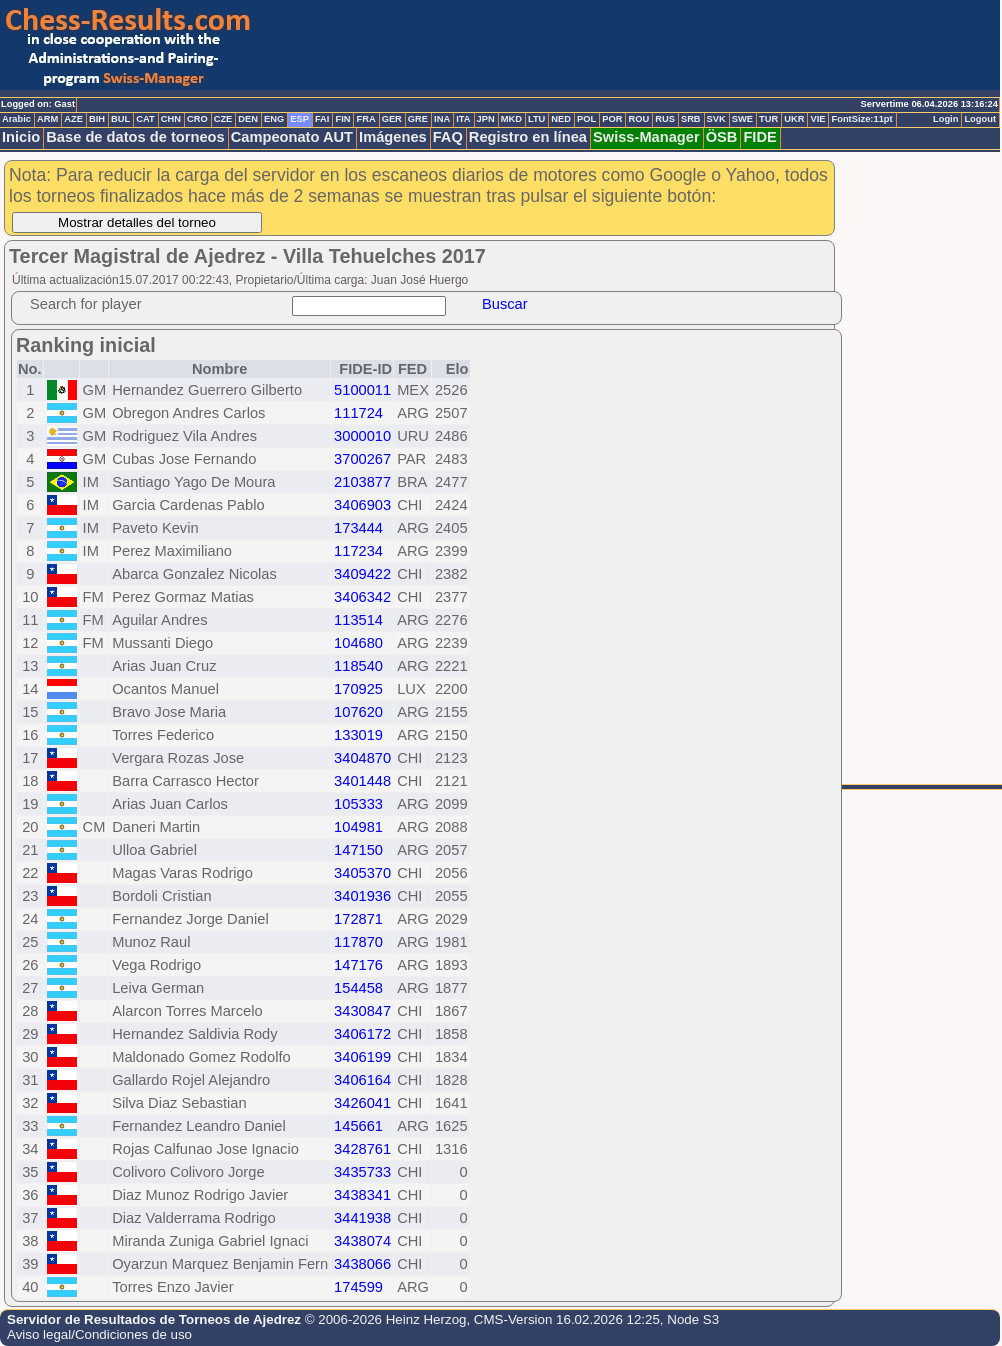 The width and height of the screenshot is (1002, 1346). I want to click on FontSize:11pt, so click(861, 119).